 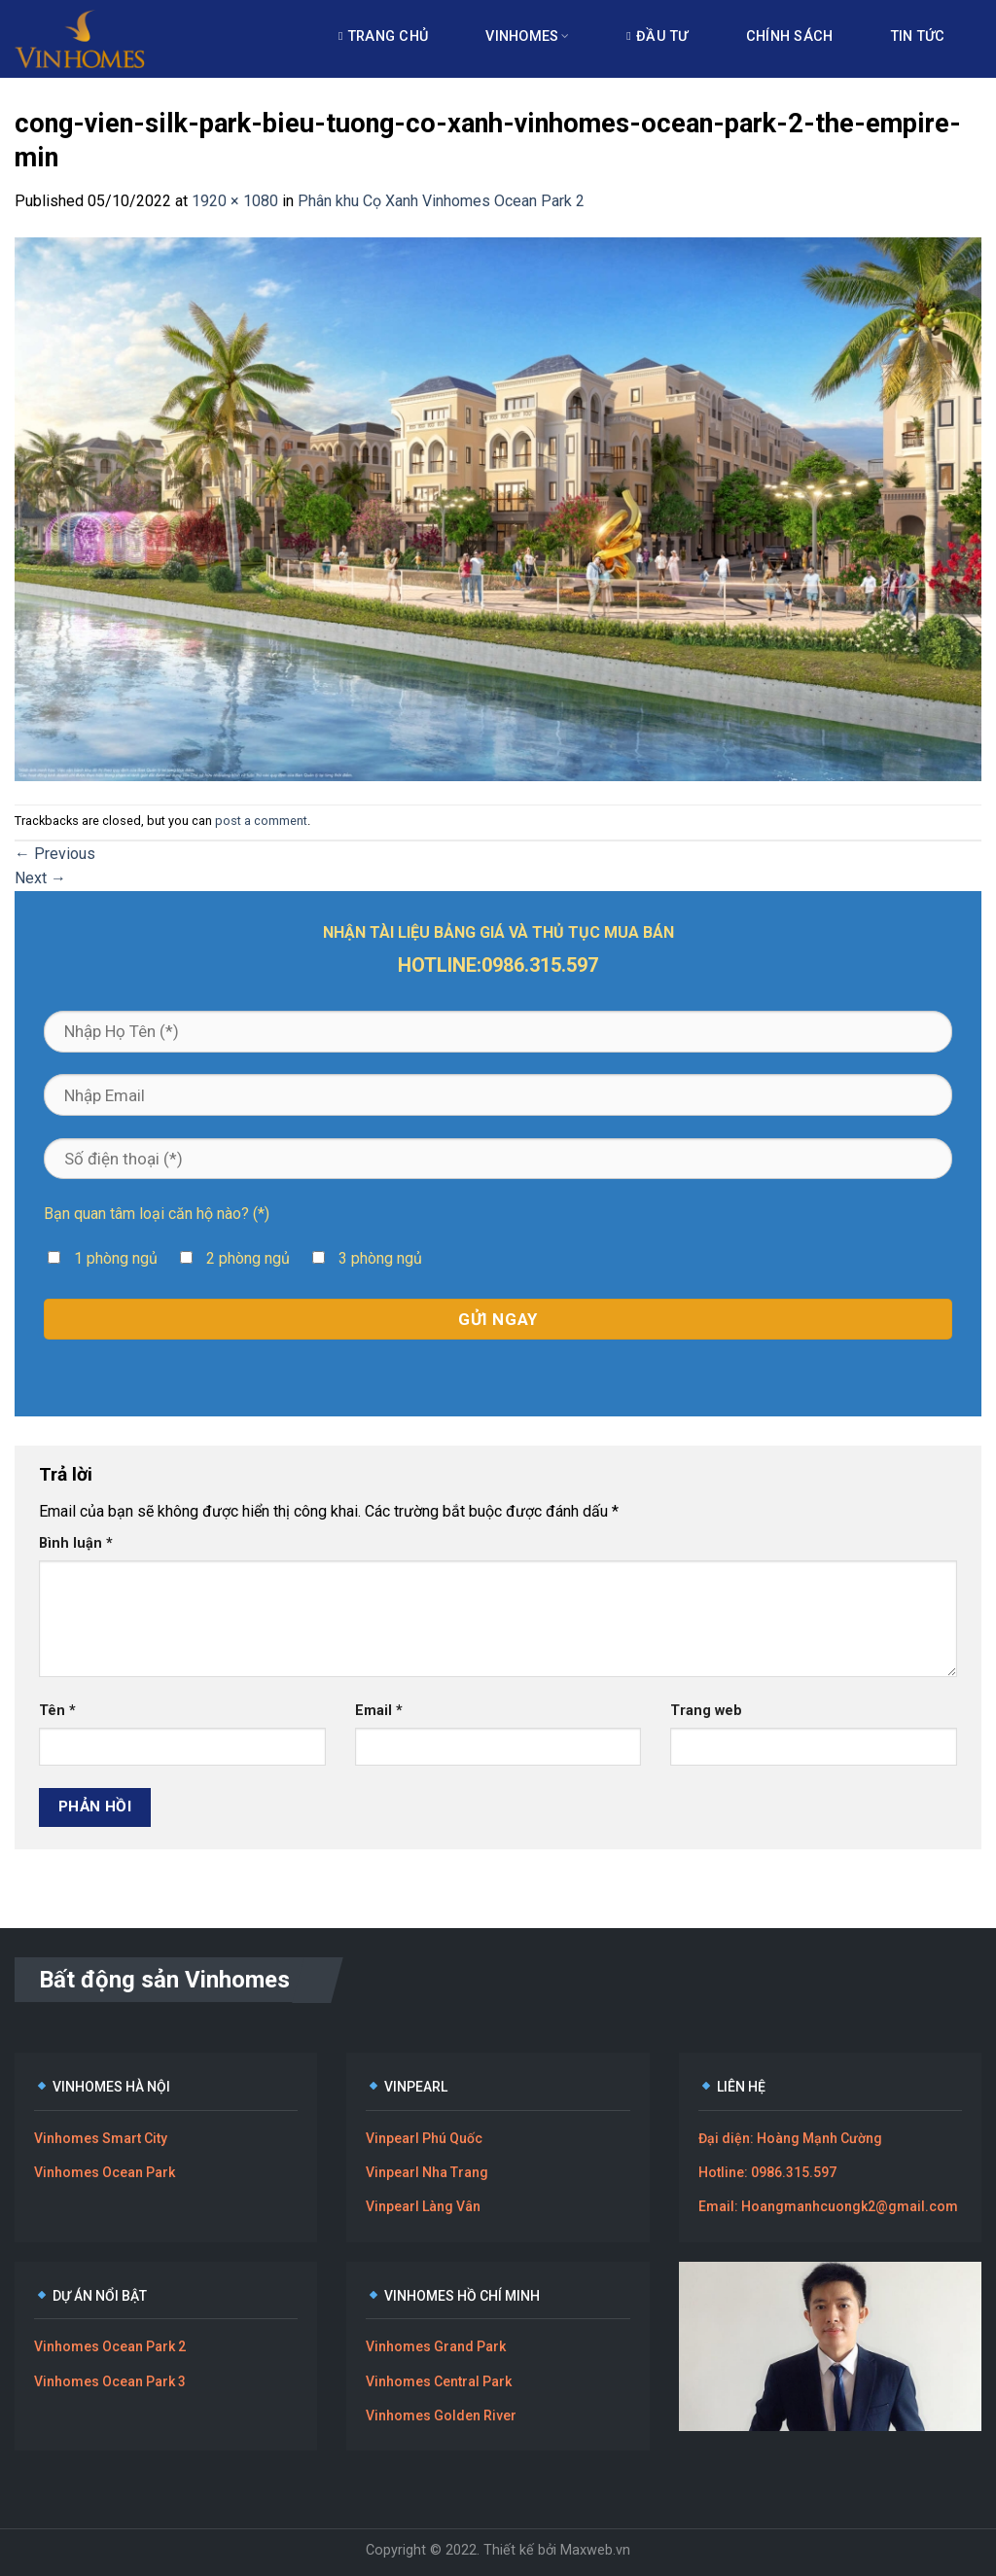 What do you see at coordinates (104, 2172) in the screenshot?
I see `Vinhomes Ocean Park` at bounding box center [104, 2172].